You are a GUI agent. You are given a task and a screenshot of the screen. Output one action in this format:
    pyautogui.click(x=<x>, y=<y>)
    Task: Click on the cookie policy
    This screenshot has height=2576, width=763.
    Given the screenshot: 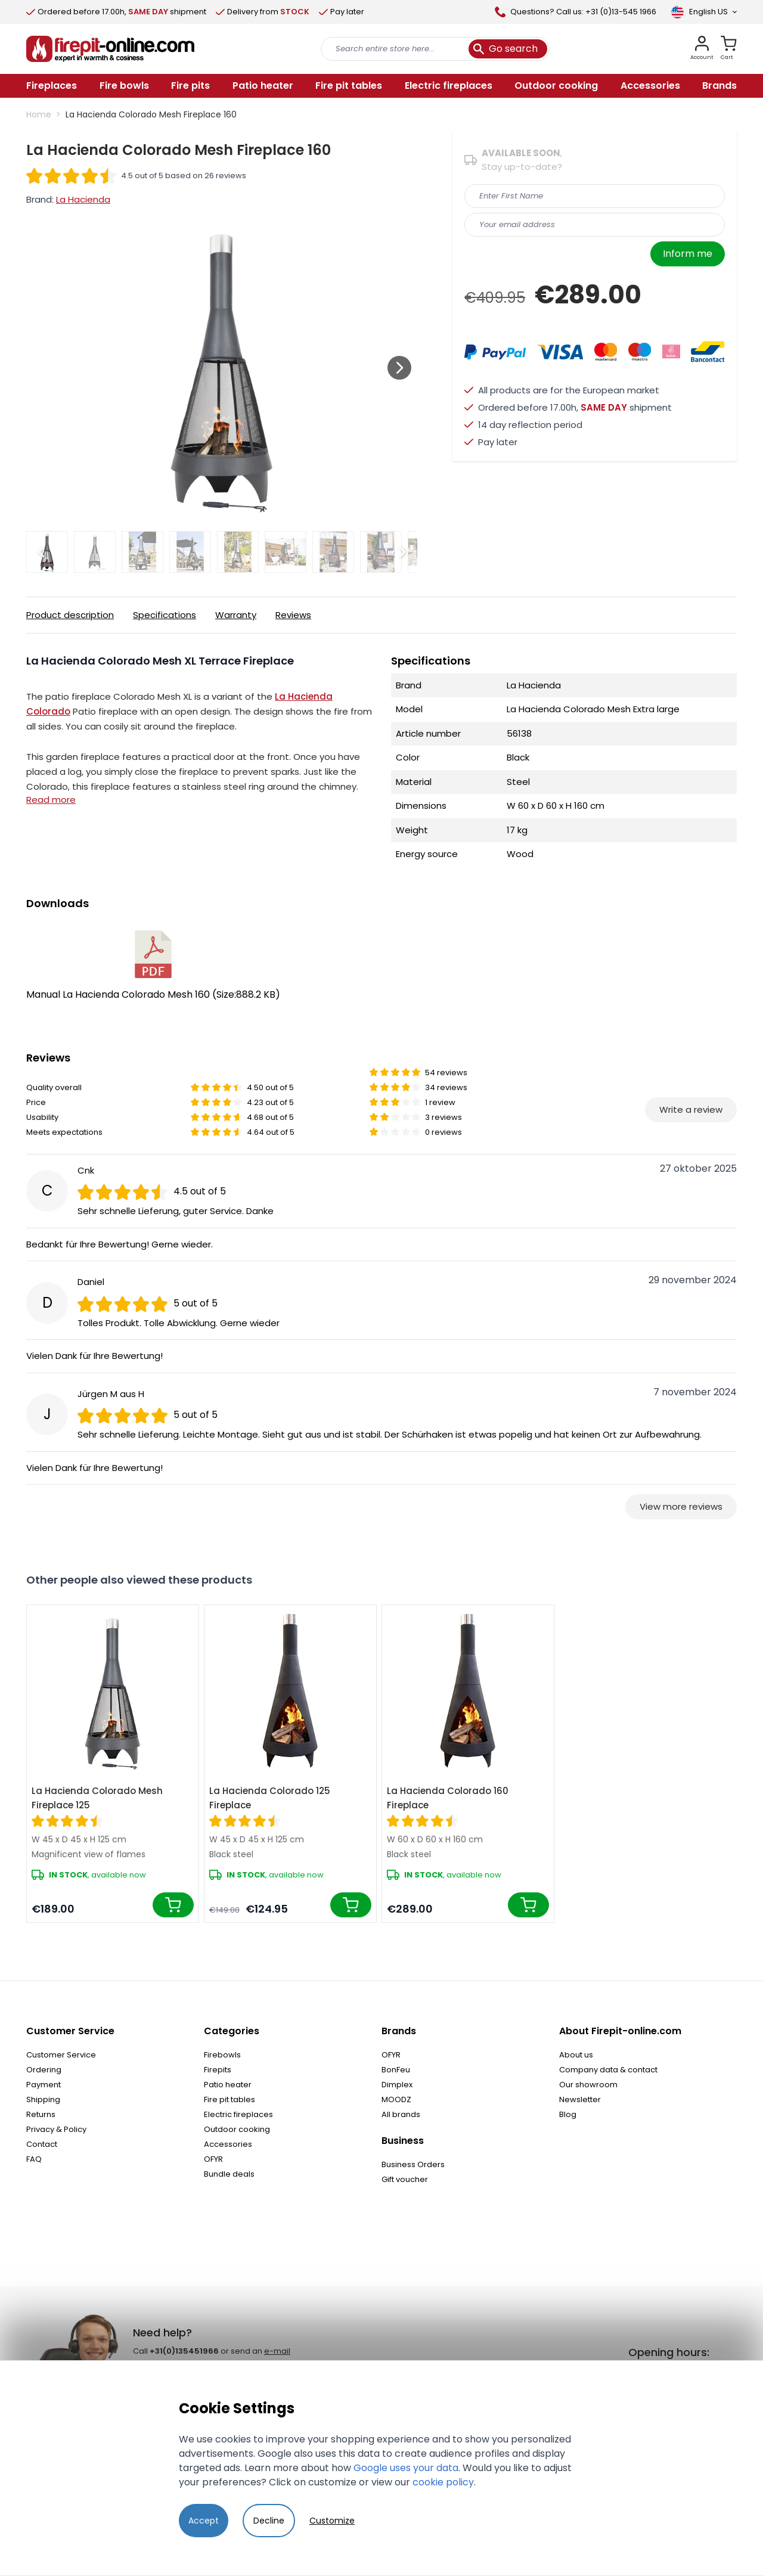 What is the action you would take?
    pyautogui.click(x=443, y=2482)
    